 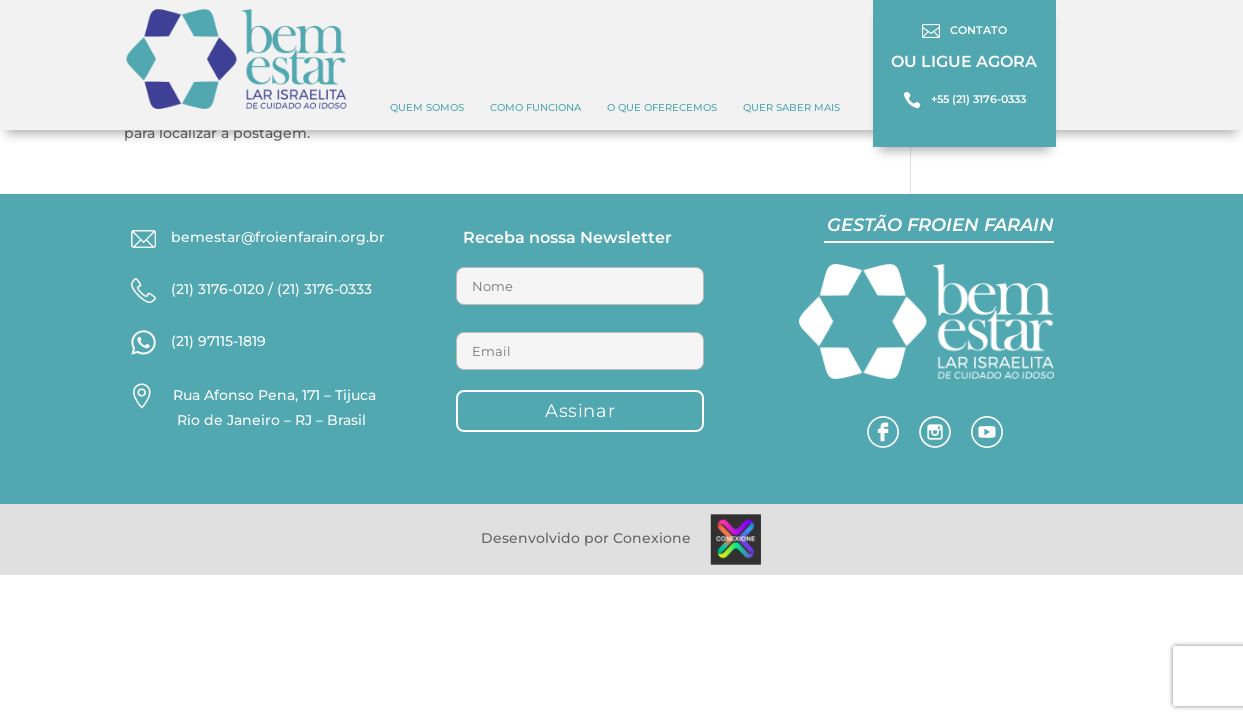 I want to click on O QUE OFERECEMOS, so click(x=662, y=107).